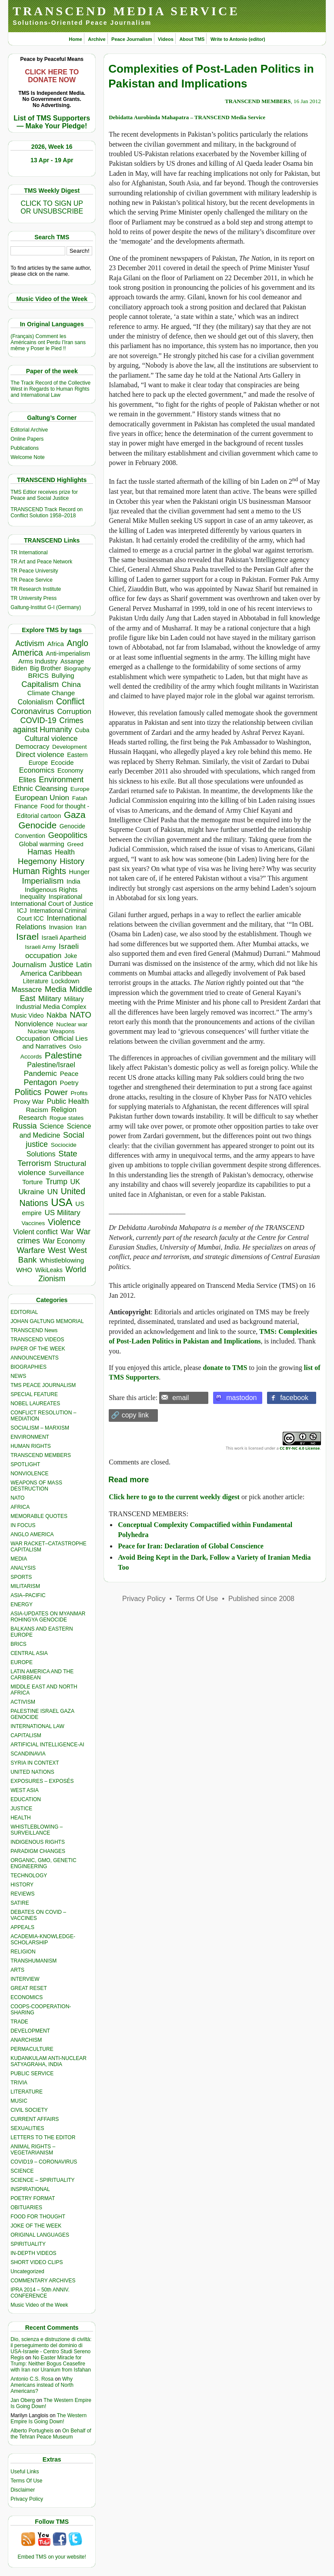 Image resolution: width=334 pixels, height=2576 pixels. What do you see at coordinates (32, 1772) in the screenshot?
I see `UNITED NATIONS` at bounding box center [32, 1772].